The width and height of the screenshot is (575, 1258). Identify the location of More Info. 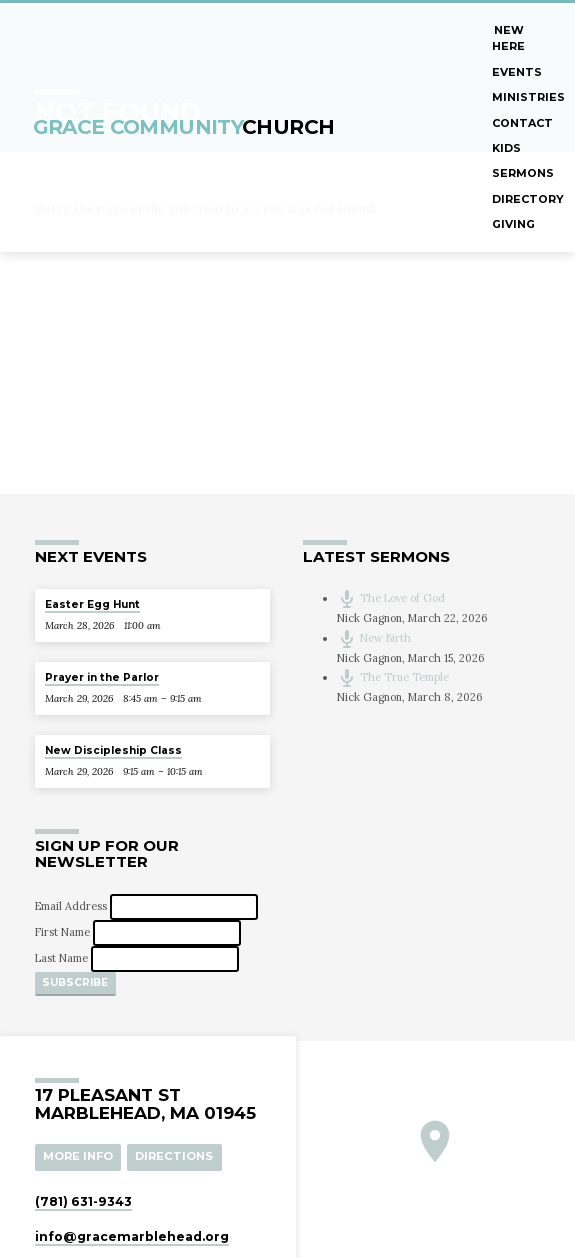
(78, 1156).